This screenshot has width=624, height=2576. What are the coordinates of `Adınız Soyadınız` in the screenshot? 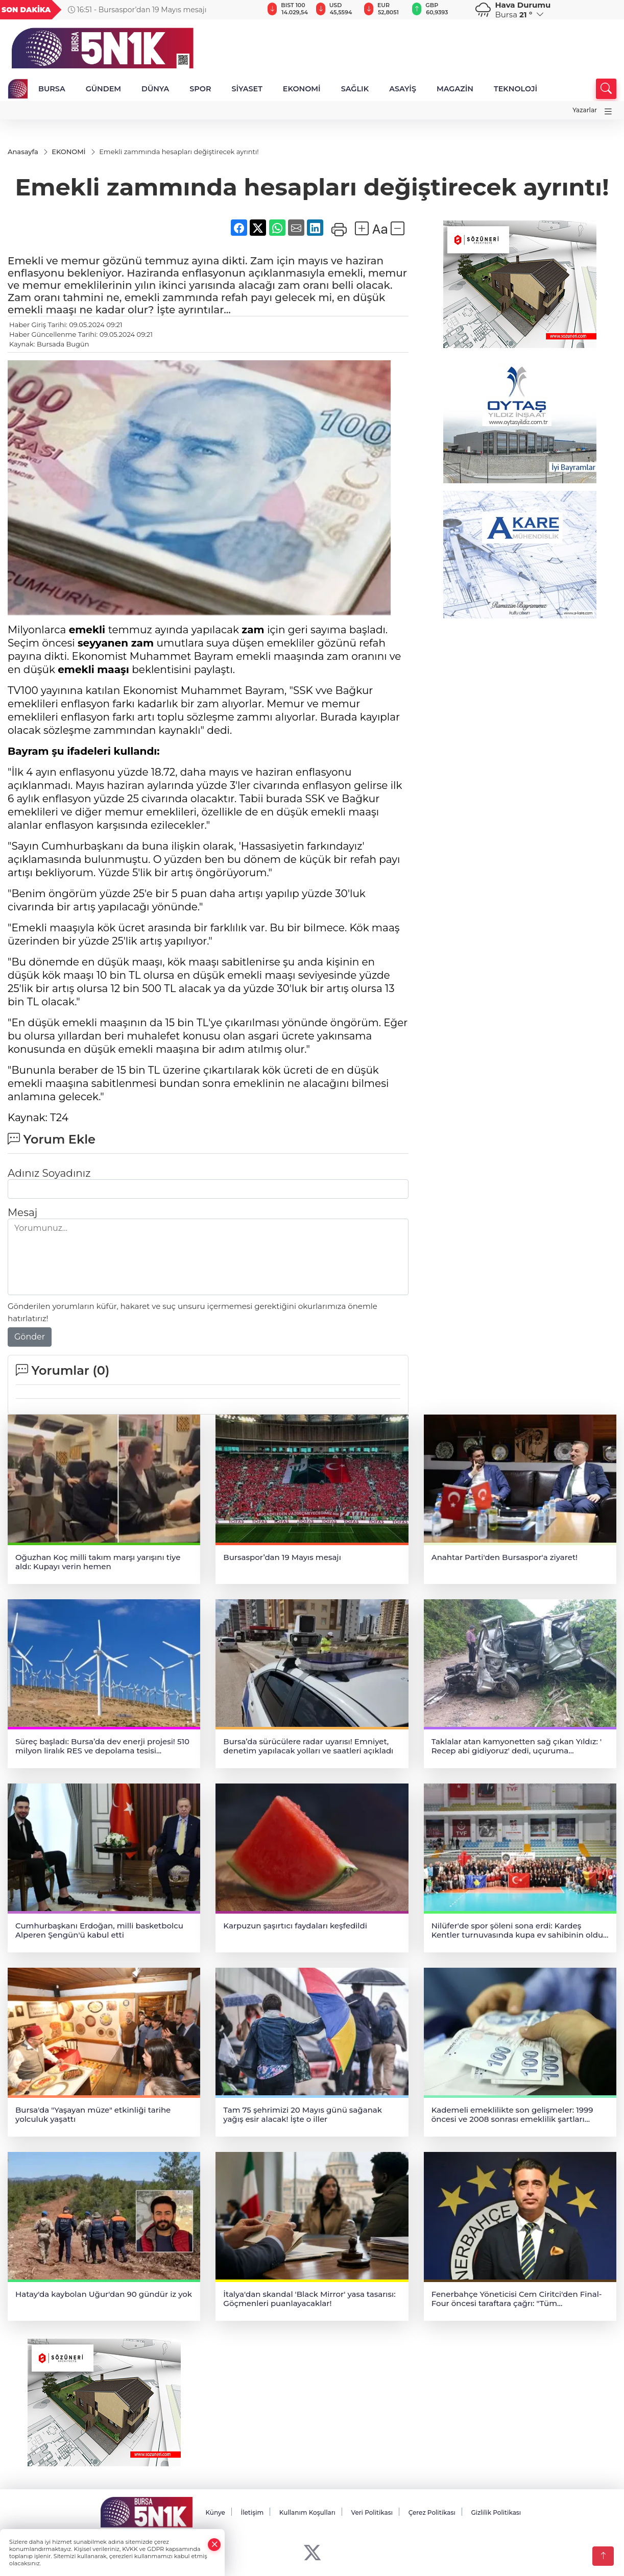 It's located at (49, 1174).